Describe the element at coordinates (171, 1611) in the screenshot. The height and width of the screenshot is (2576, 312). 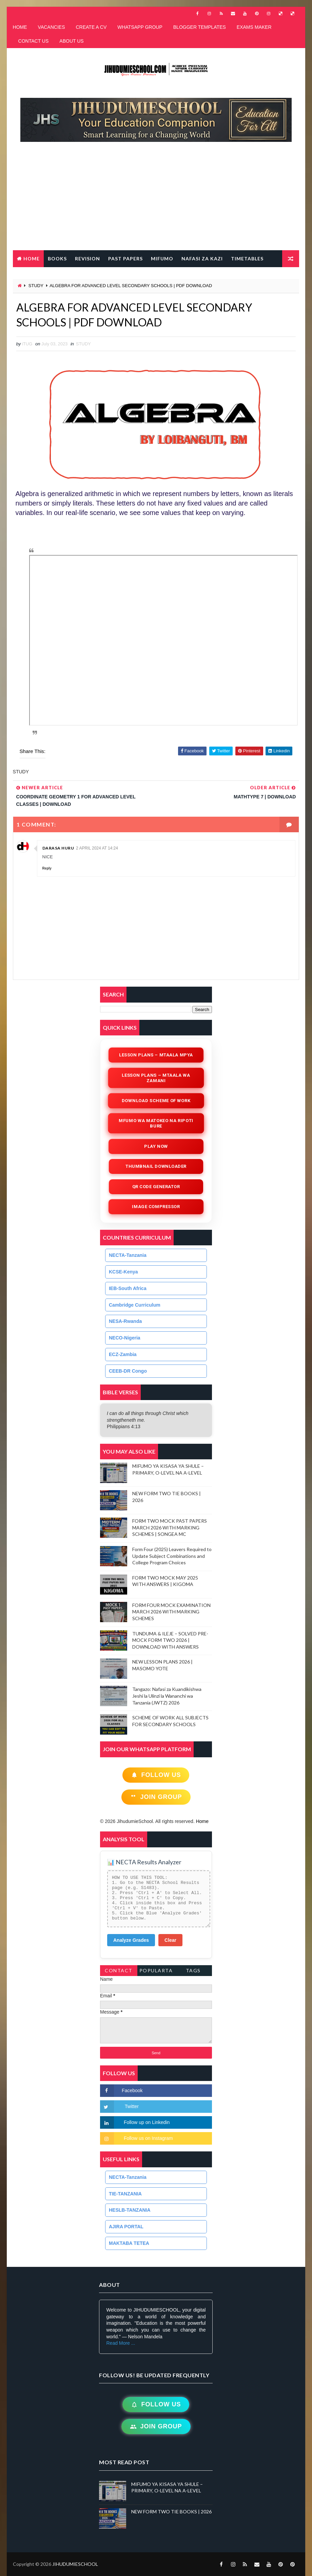
I see `FORM FOUR MOCK EXAMINATION MARCH 2026 WITH MARKING SCHEMES` at that location.